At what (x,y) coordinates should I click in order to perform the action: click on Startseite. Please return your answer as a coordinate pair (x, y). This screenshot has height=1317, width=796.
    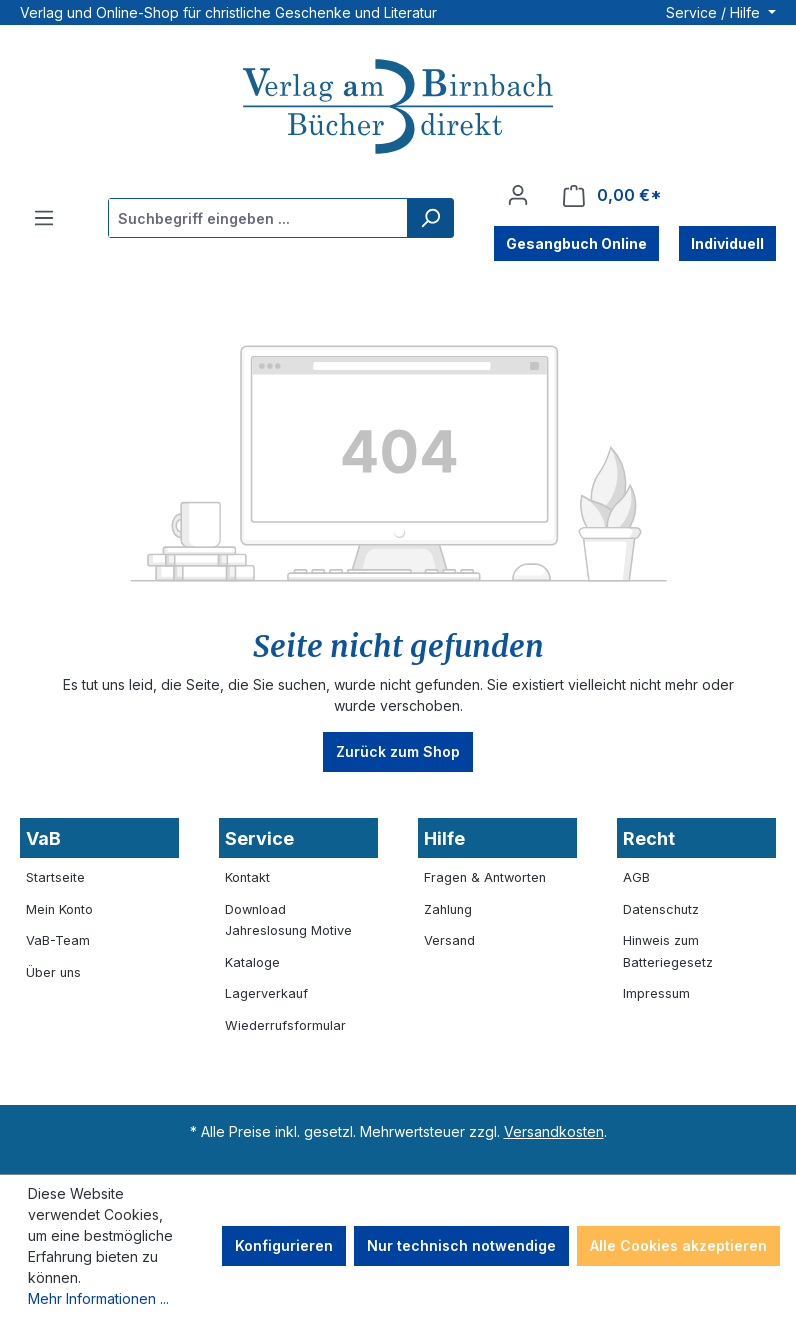
    Looking at the image, I should click on (55, 877).